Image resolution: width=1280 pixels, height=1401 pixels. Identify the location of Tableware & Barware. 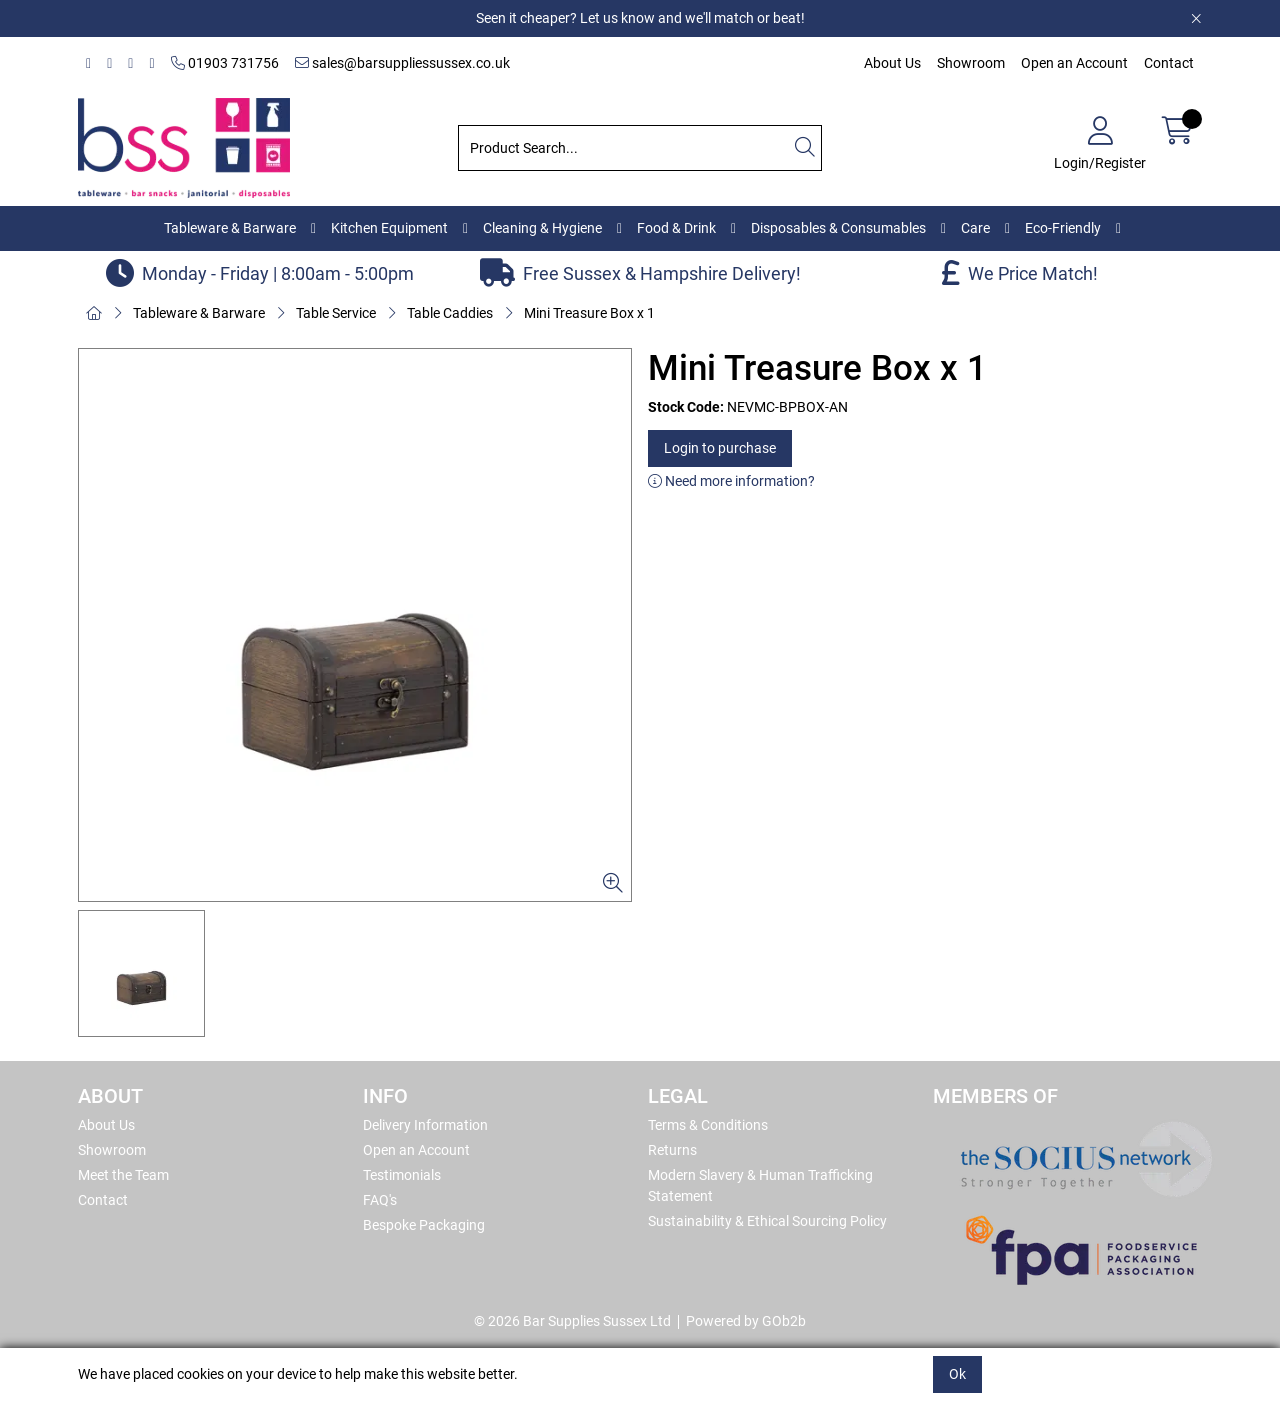
(230, 228).